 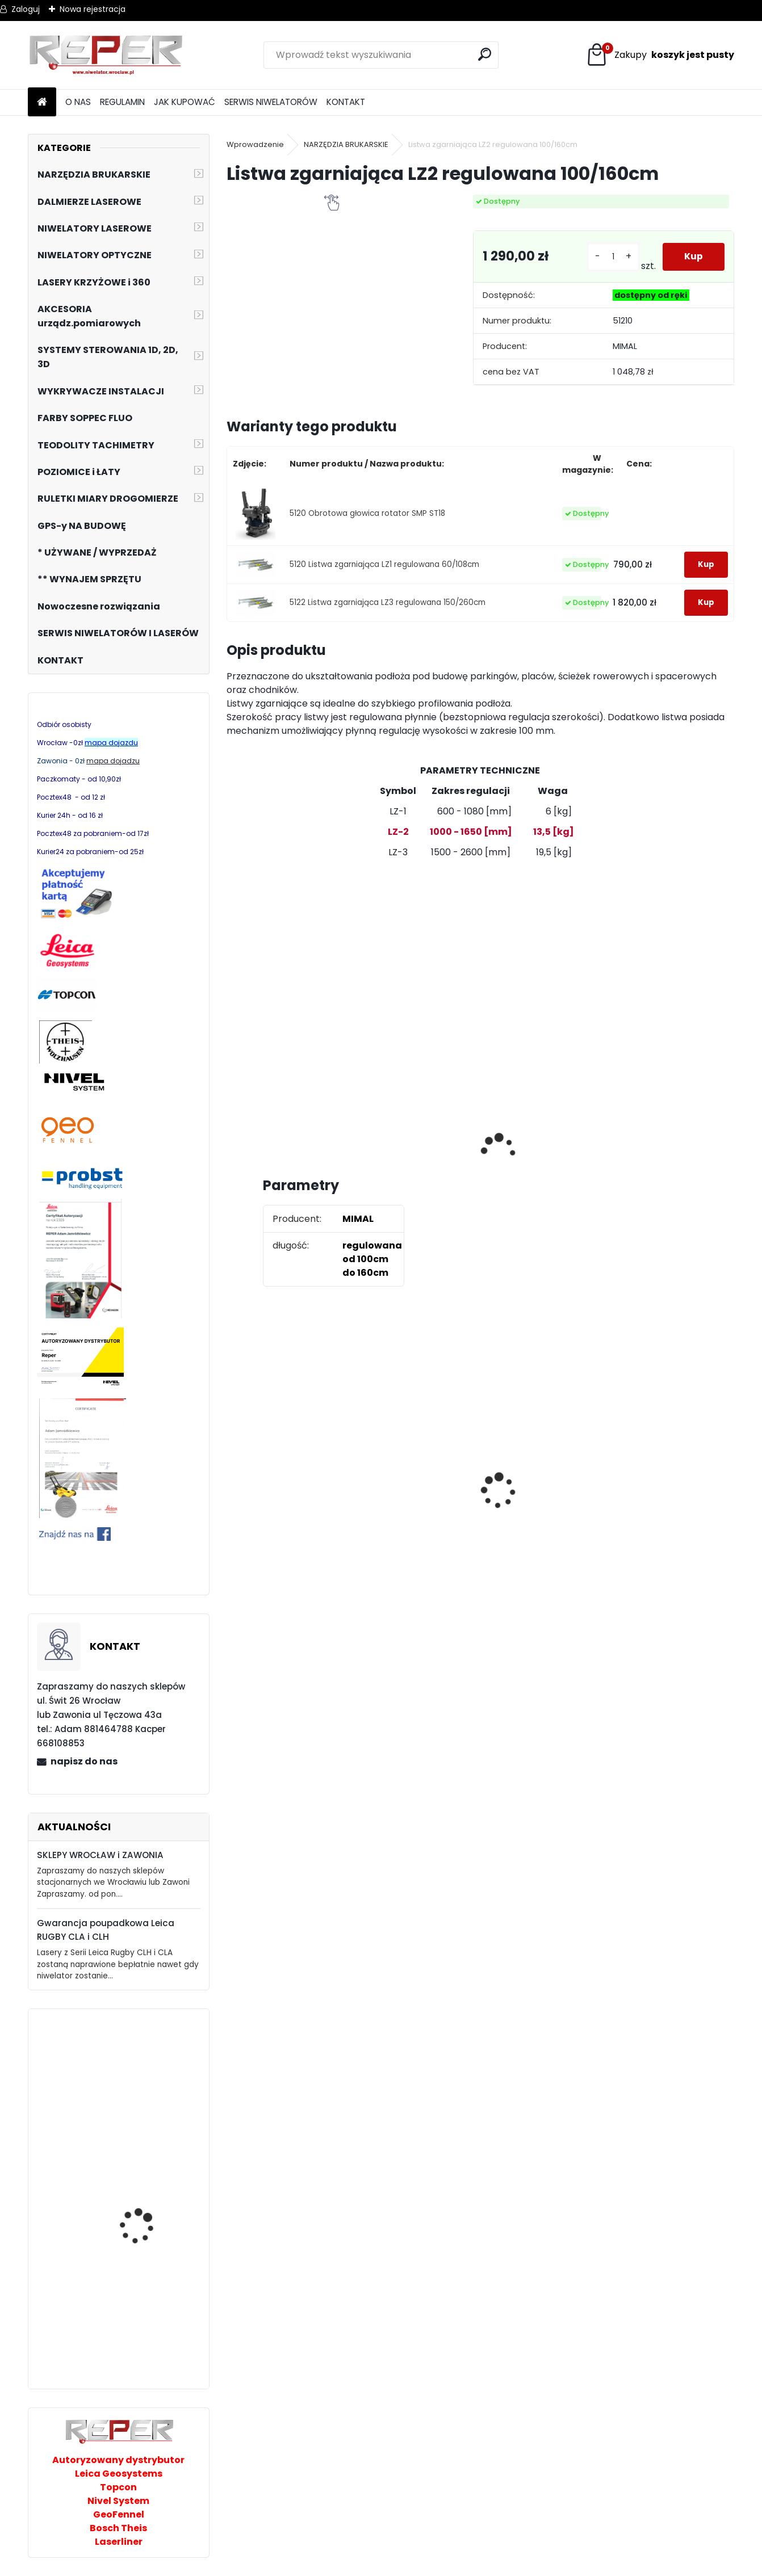 What do you see at coordinates (345, 102) in the screenshot?
I see `KONTAKT` at bounding box center [345, 102].